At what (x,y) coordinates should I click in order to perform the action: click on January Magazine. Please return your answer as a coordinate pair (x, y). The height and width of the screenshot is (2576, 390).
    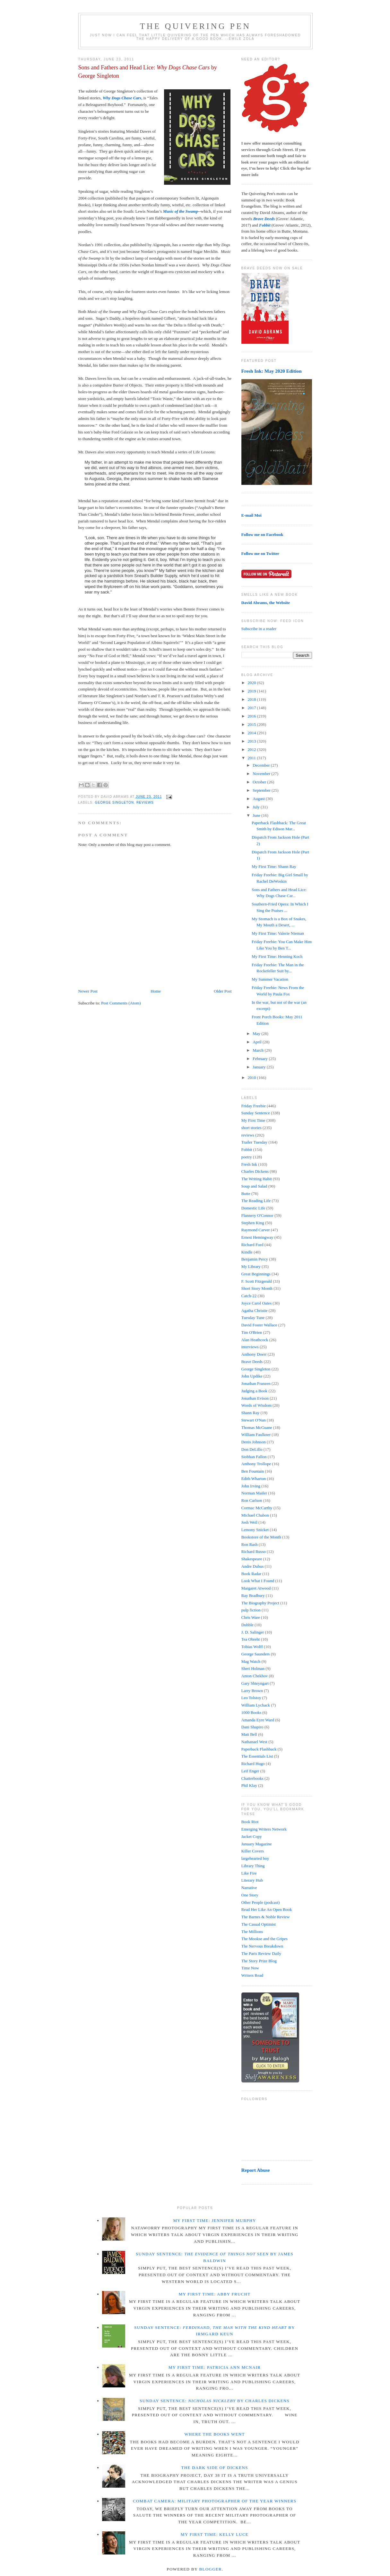
    Looking at the image, I should click on (256, 1843).